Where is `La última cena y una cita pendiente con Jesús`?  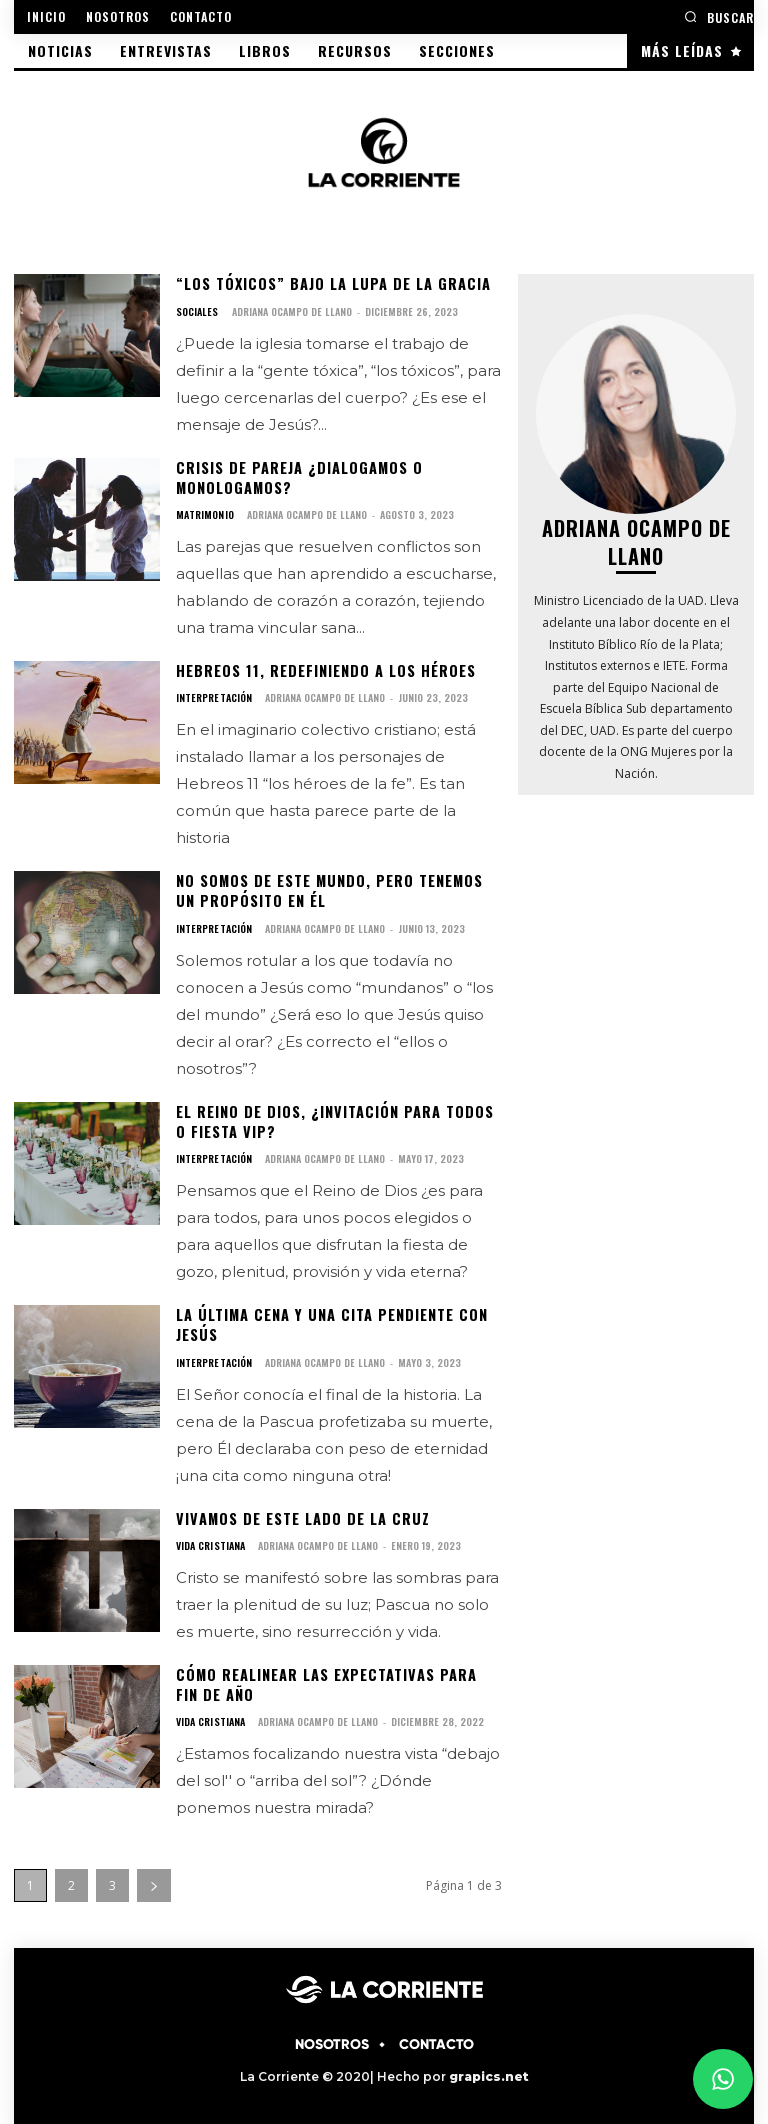 La última cena y una cita pendiente con Jesús is located at coordinates (328, 1319).